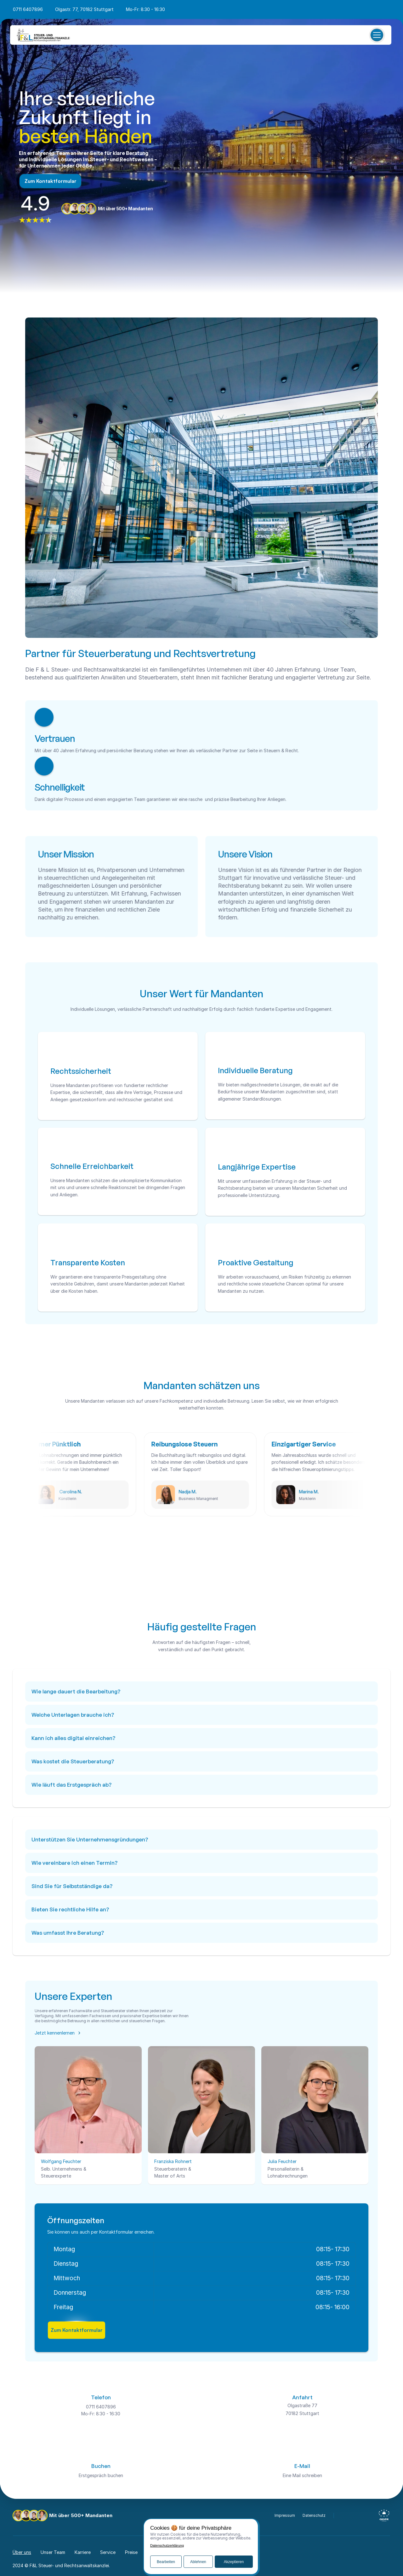 The height and width of the screenshot is (2576, 403). Describe the element at coordinates (53, 2552) in the screenshot. I see `Unser Team` at that location.